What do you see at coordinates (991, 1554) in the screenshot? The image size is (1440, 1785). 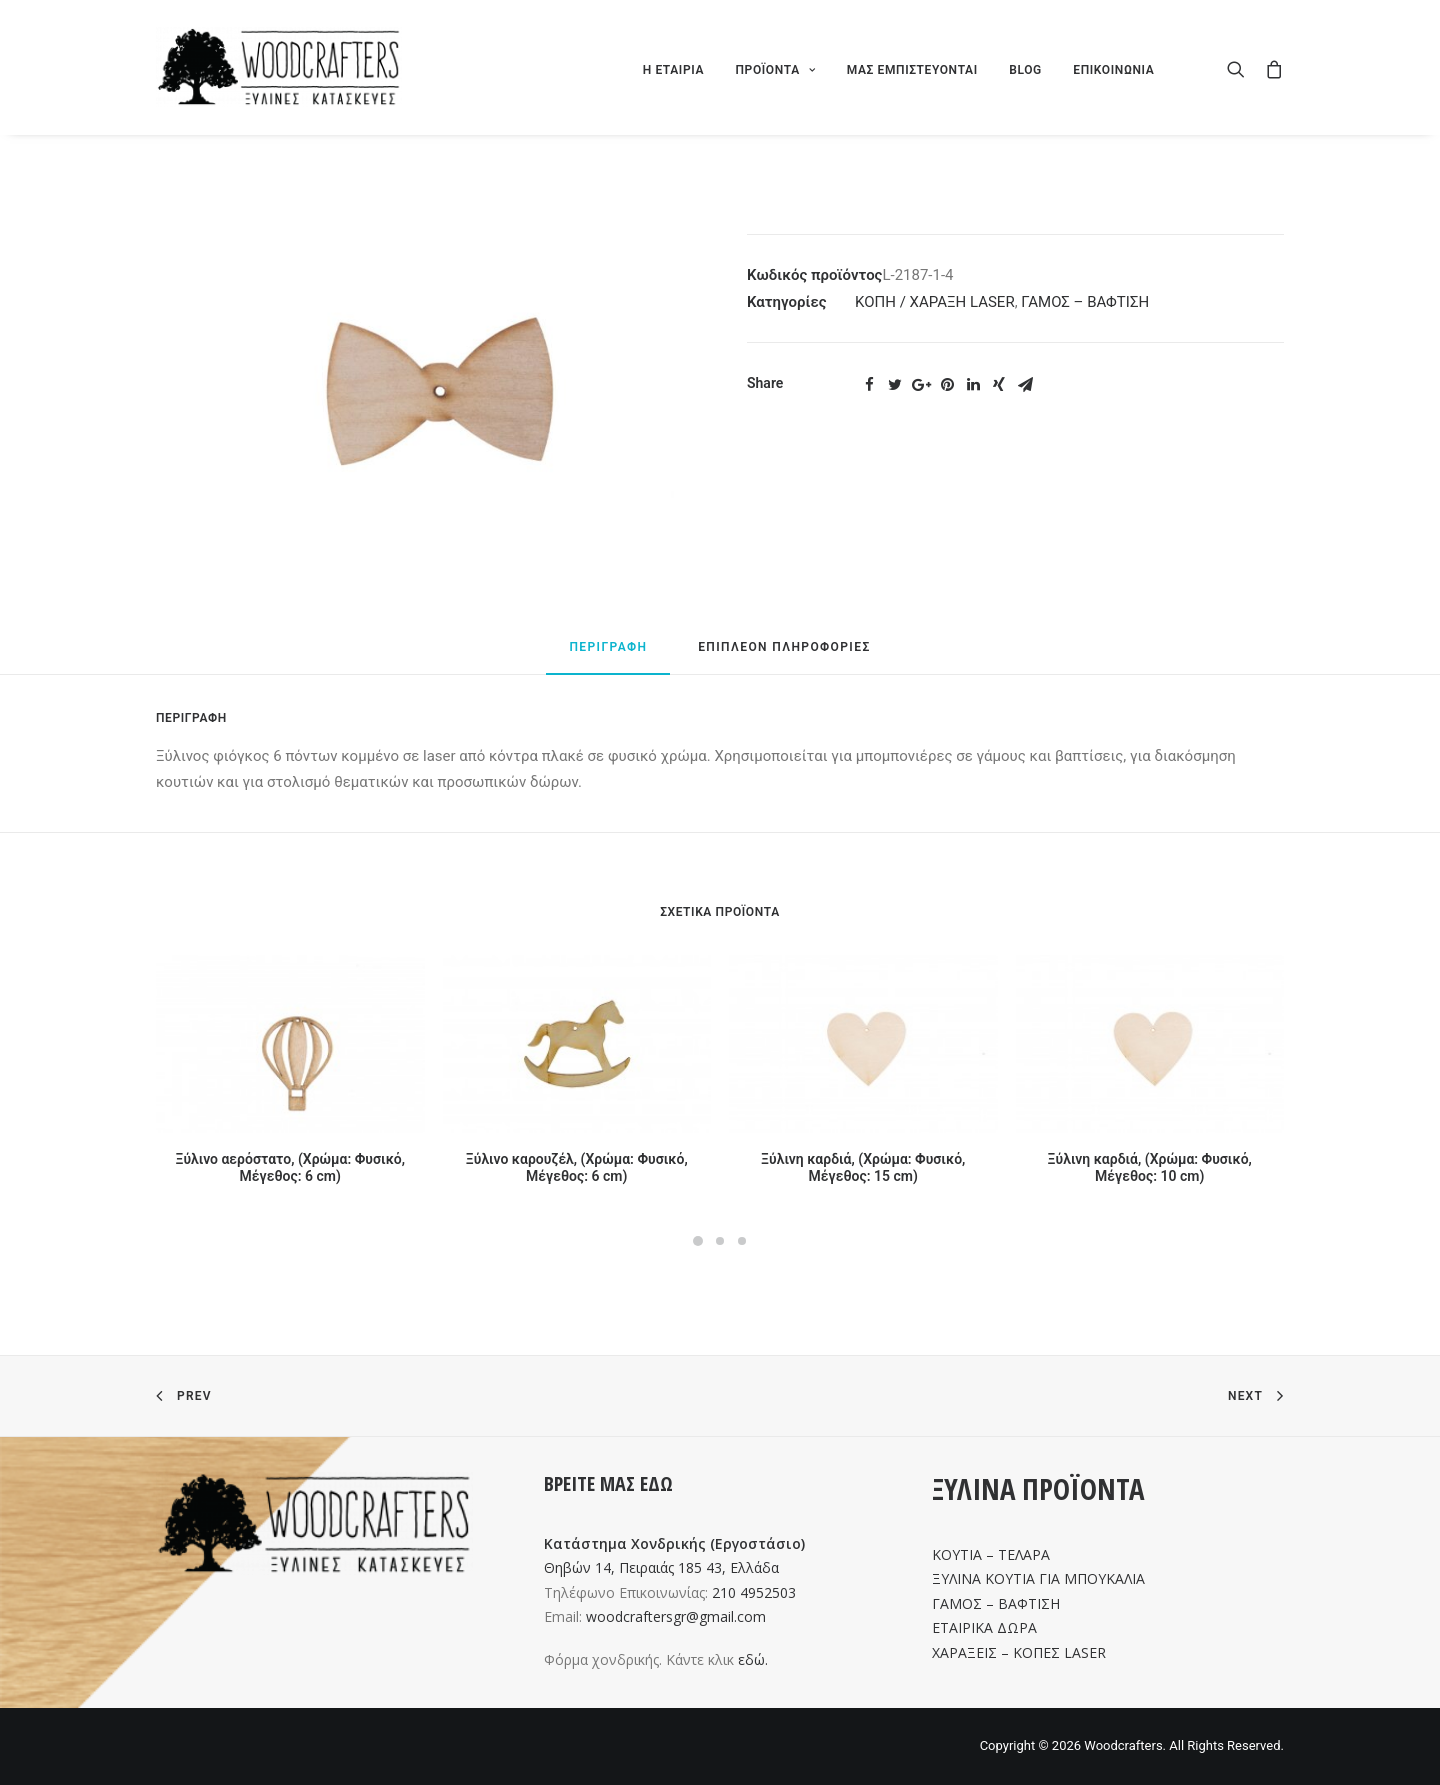 I see `ΚΟΥΤΙΑ – ΤΕΛΑΡΑ` at bounding box center [991, 1554].